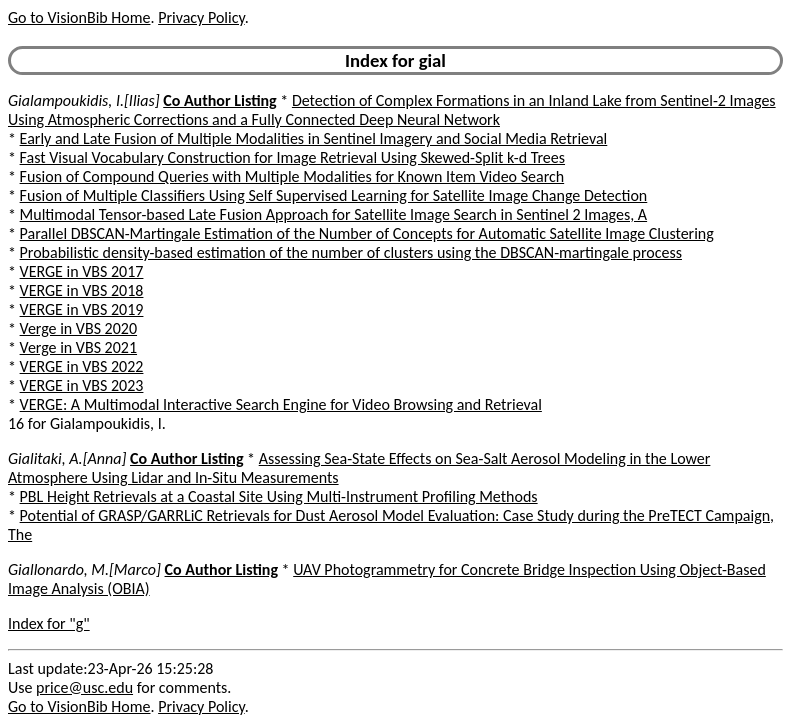  Describe the element at coordinates (82, 366) in the screenshot. I see `VERGE in VBS 2022` at that location.